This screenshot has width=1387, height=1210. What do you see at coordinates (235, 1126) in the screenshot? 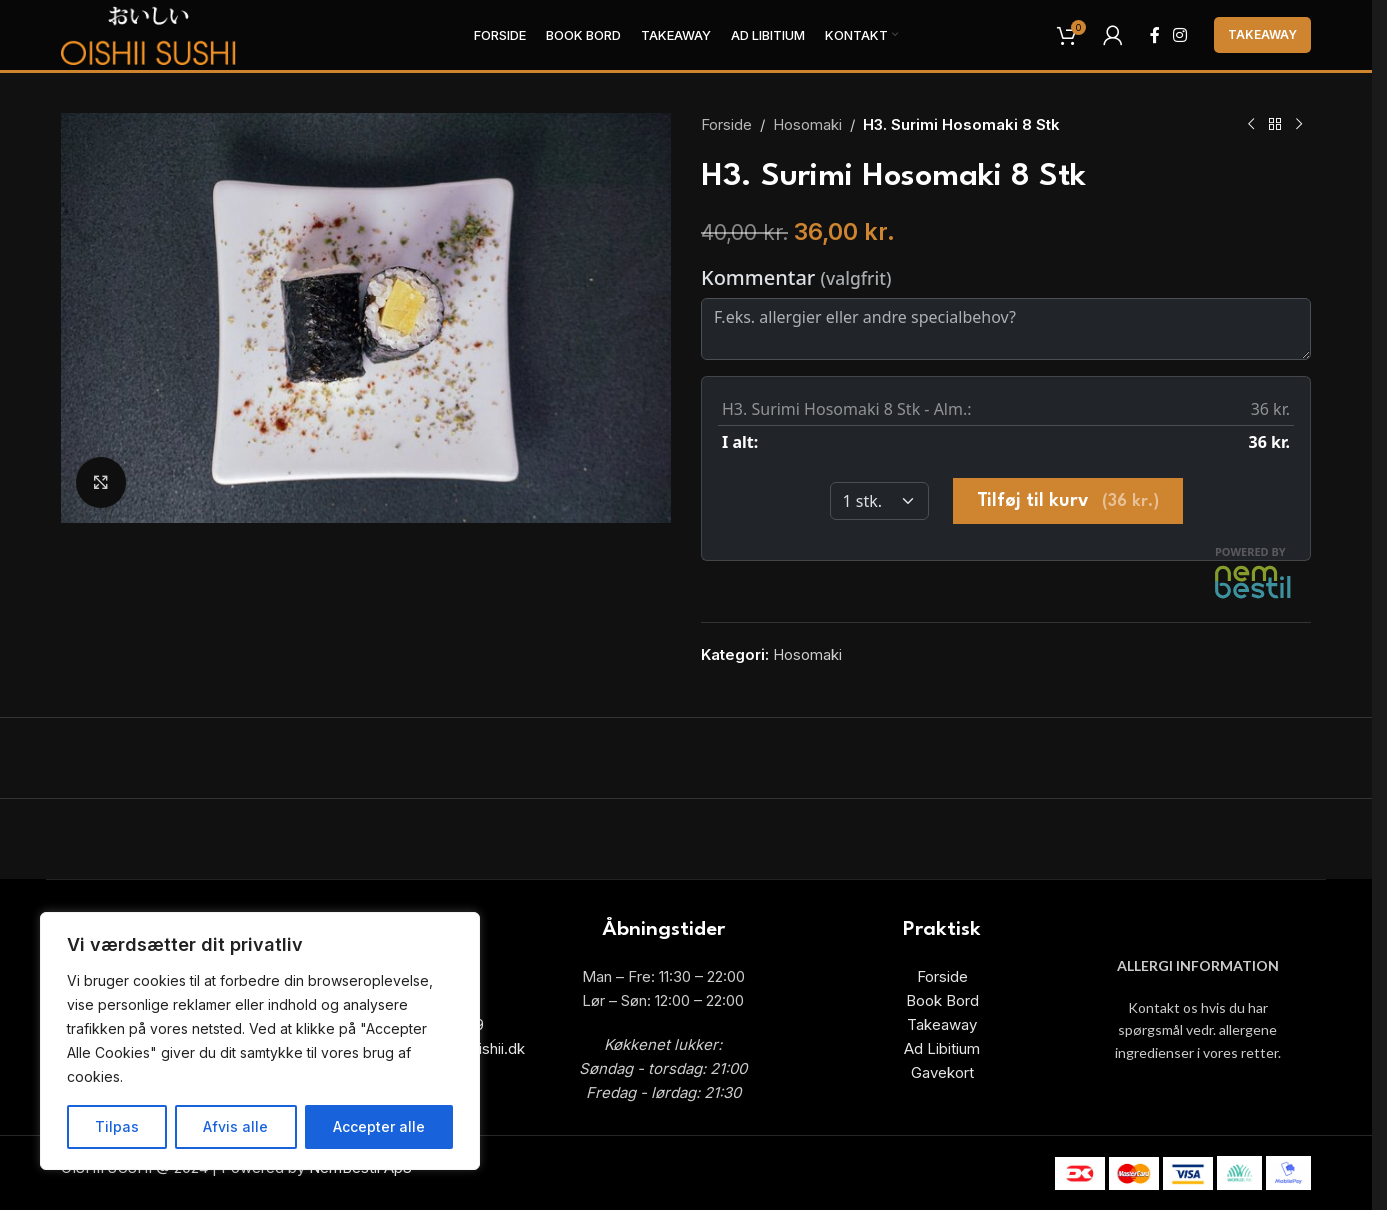
I see `Afvis alle` at bounding box center [235, 1126].